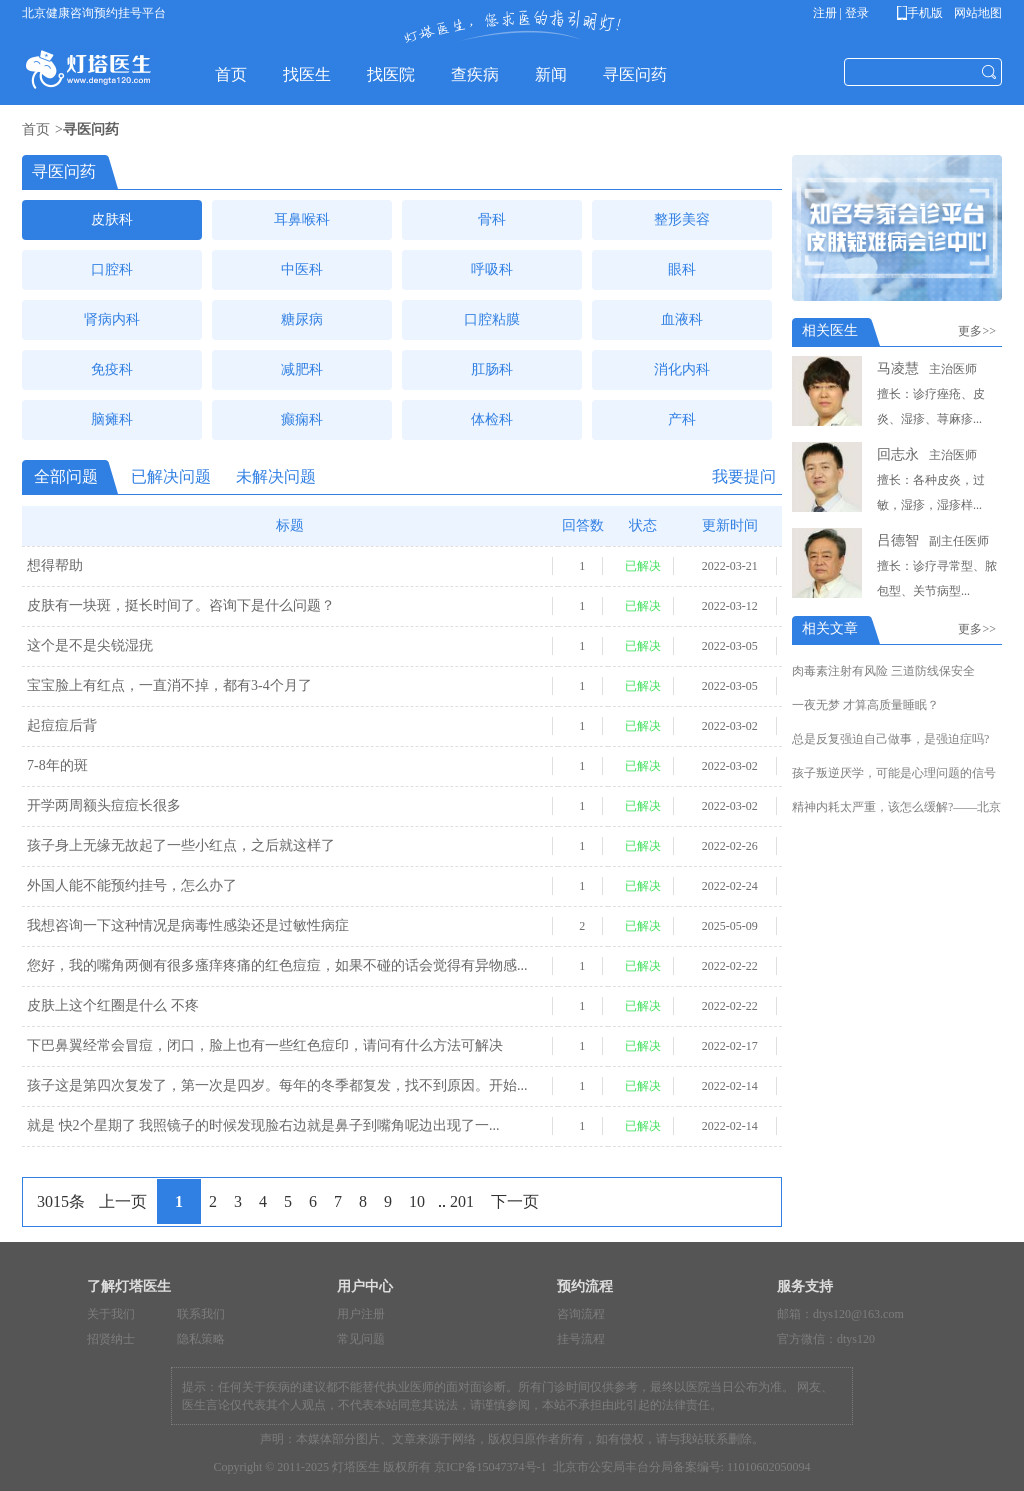 This screenshot has height=1491, width=1024. What do you see at coordinates (132, 885) in the screenshot?
I see `外国人能不能预约挂号，怎么办了` at bounding box center [132, 885].